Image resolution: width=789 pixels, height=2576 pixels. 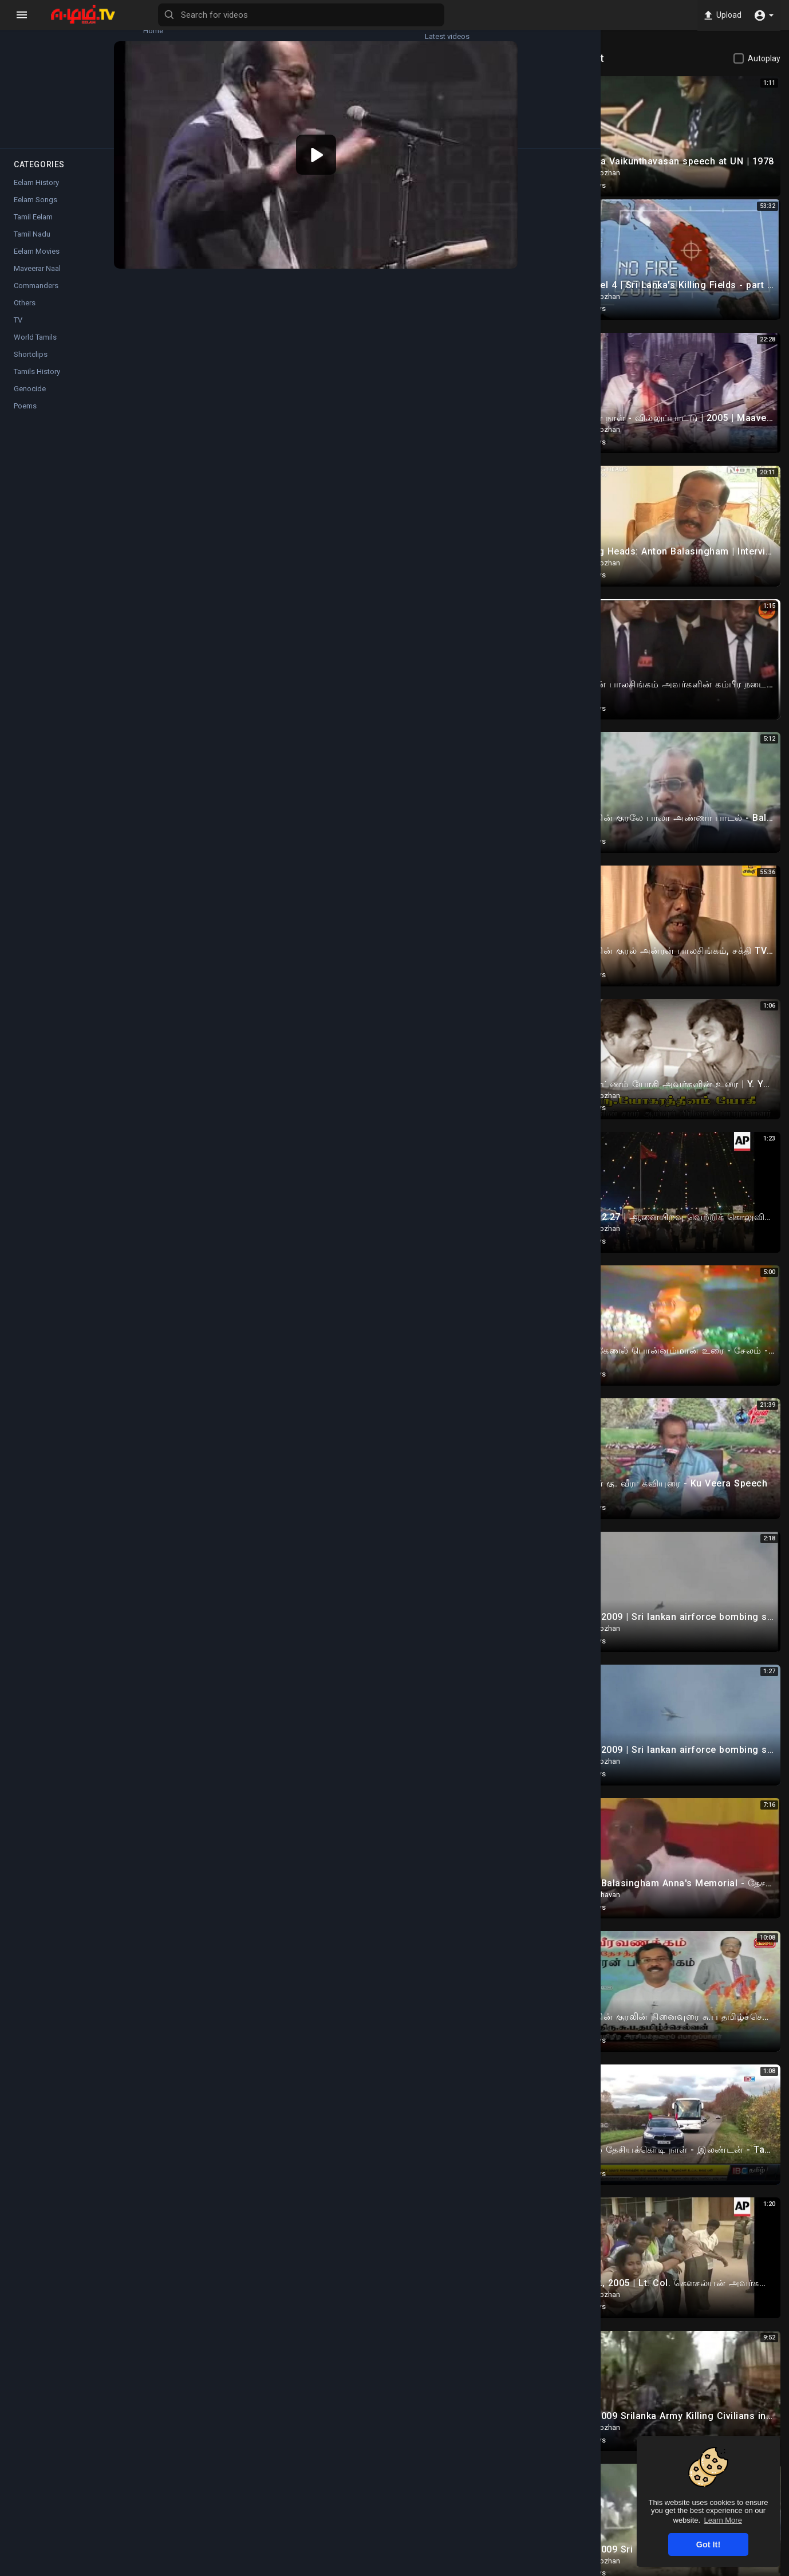 I want to click on Home, so click(x=40, y=26).